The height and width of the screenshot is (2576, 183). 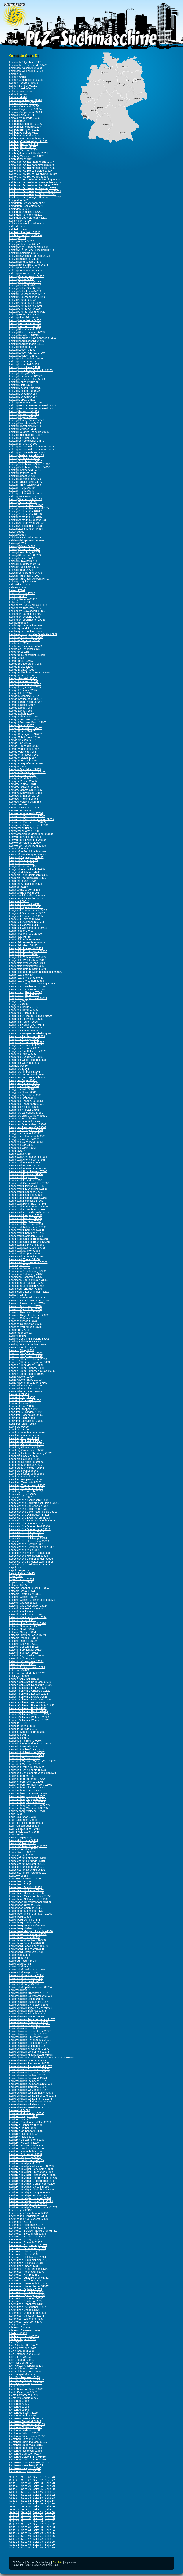 I want to click on Leimbach Gilgenbach 53518, so click(x=26, y=62).